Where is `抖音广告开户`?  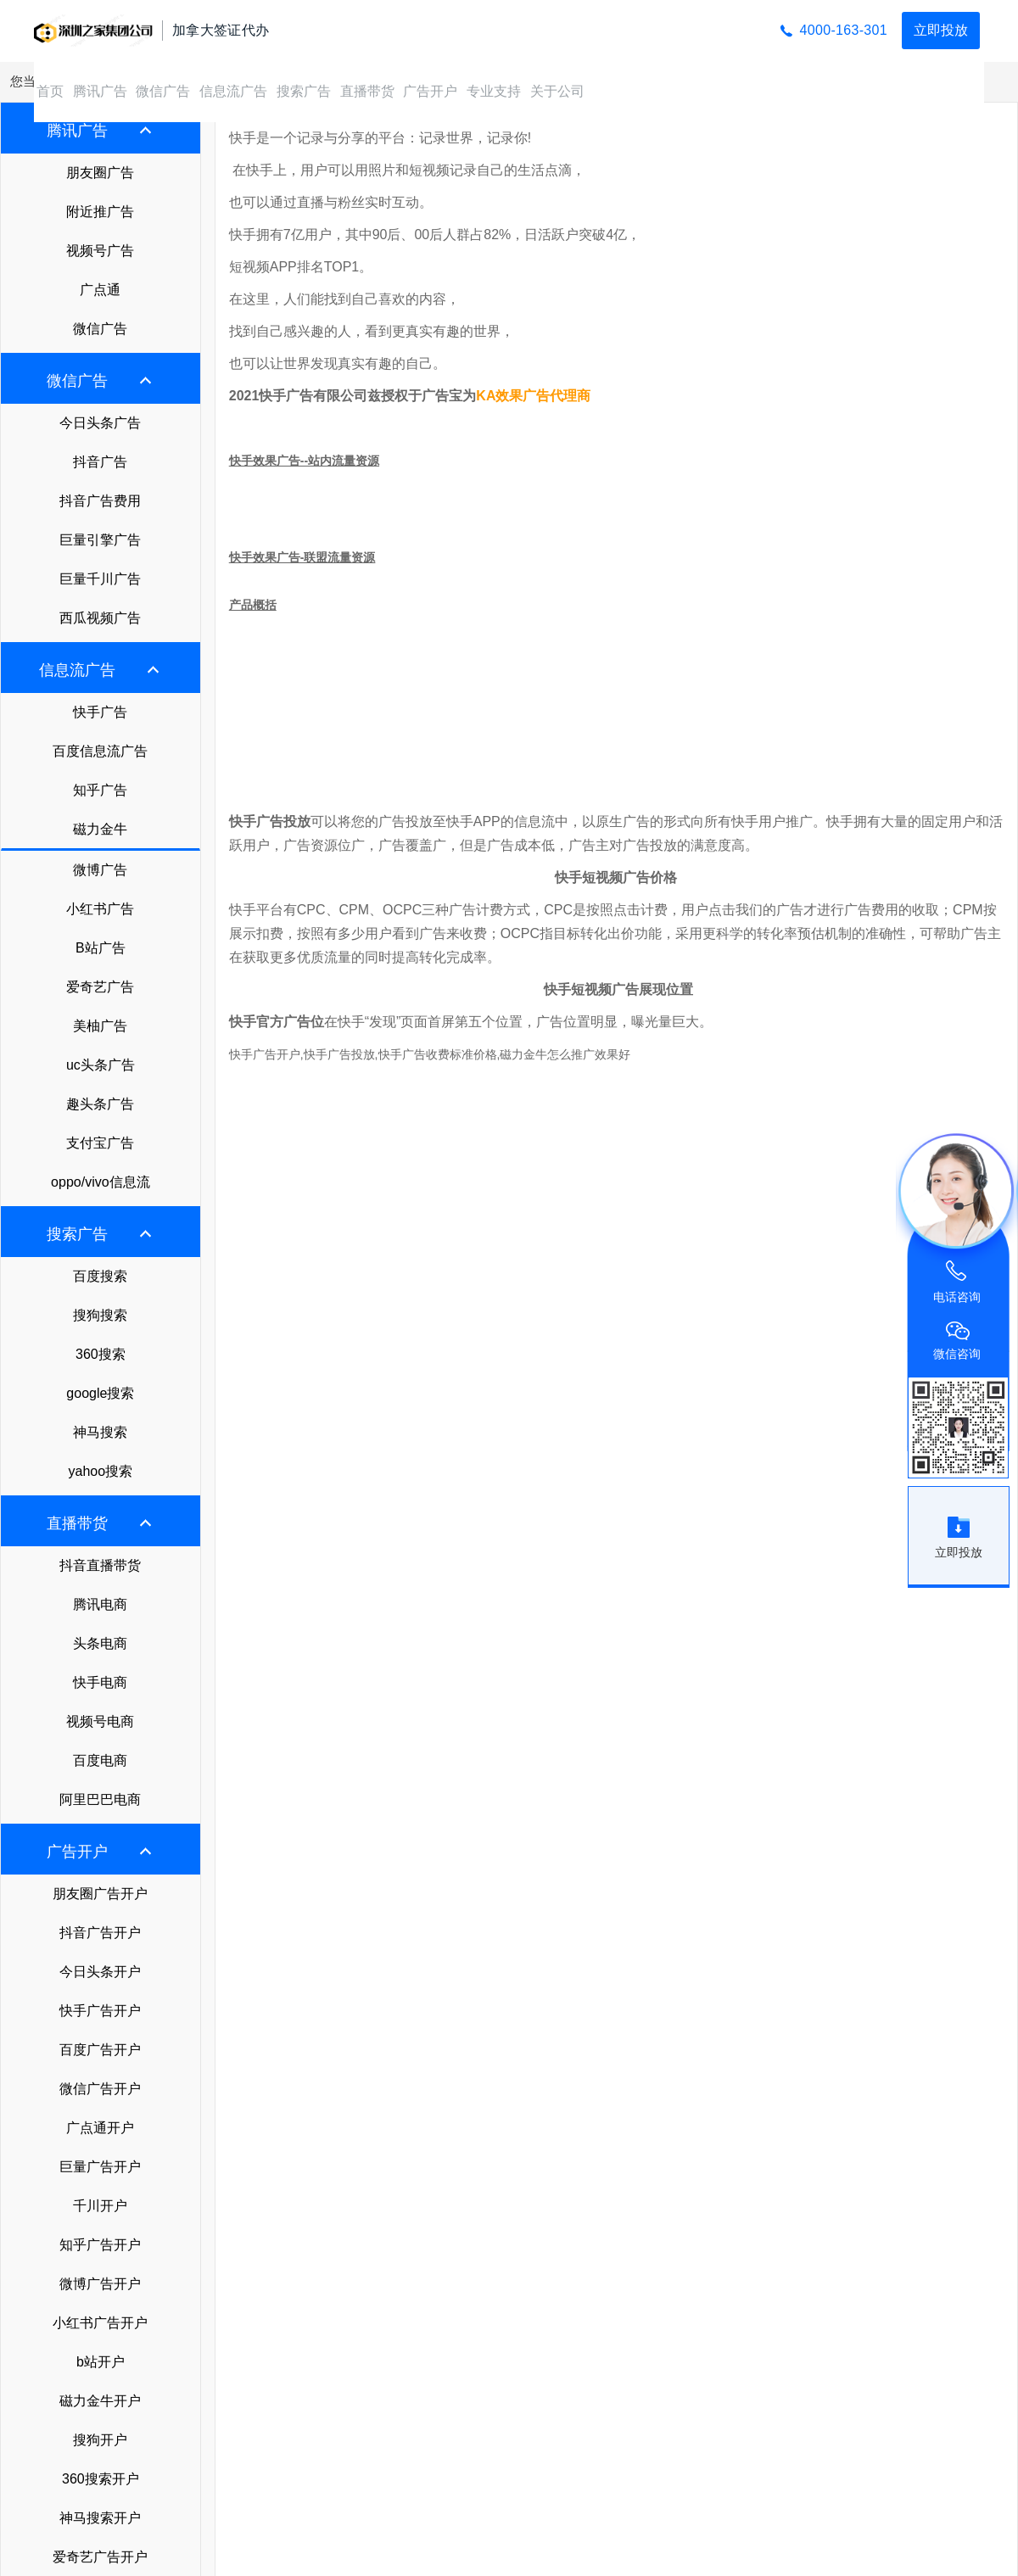 抖音广告开户 is located at coordinates (100, 1932).